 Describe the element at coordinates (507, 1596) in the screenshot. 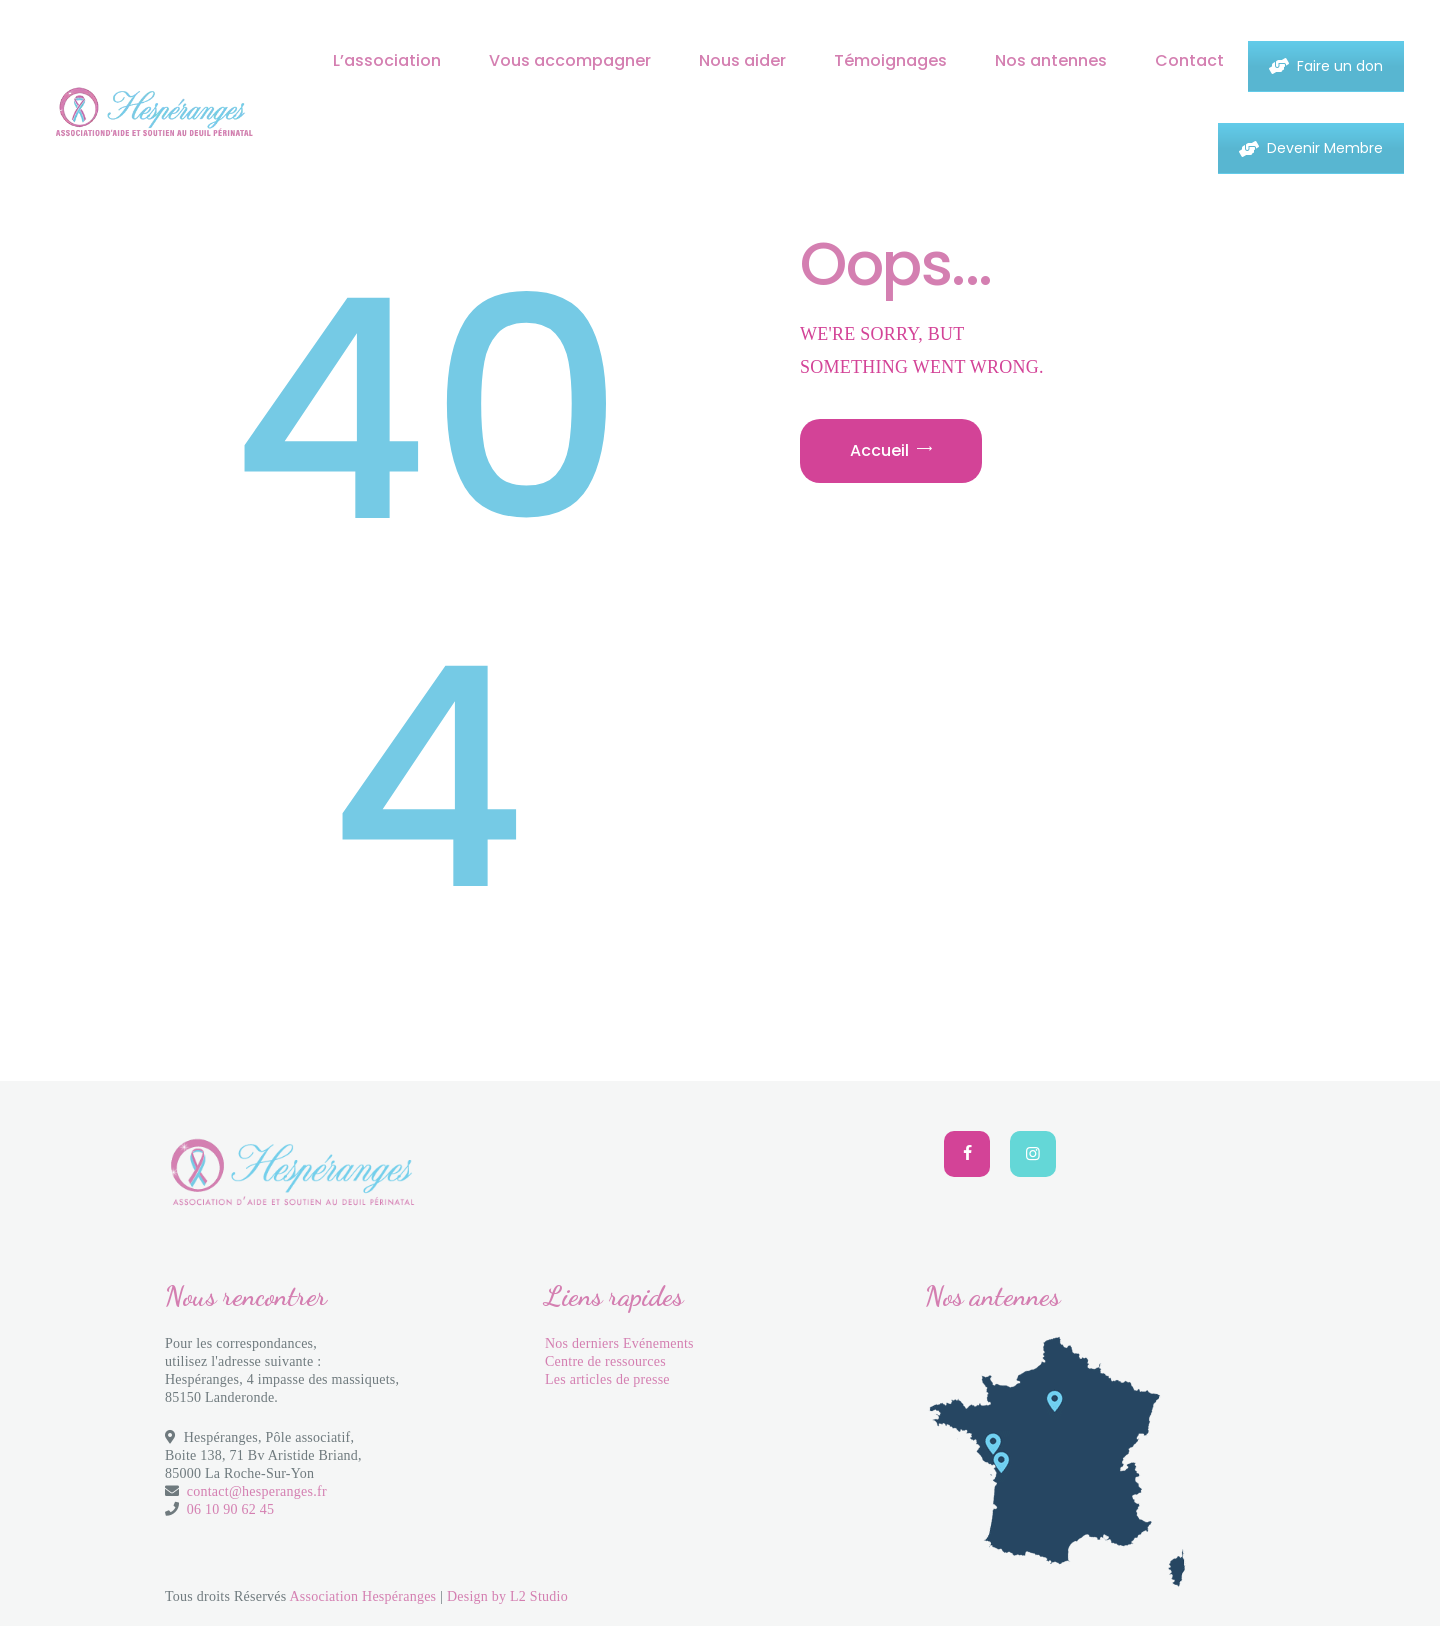

I see `Design by L2 Studio` at that location.